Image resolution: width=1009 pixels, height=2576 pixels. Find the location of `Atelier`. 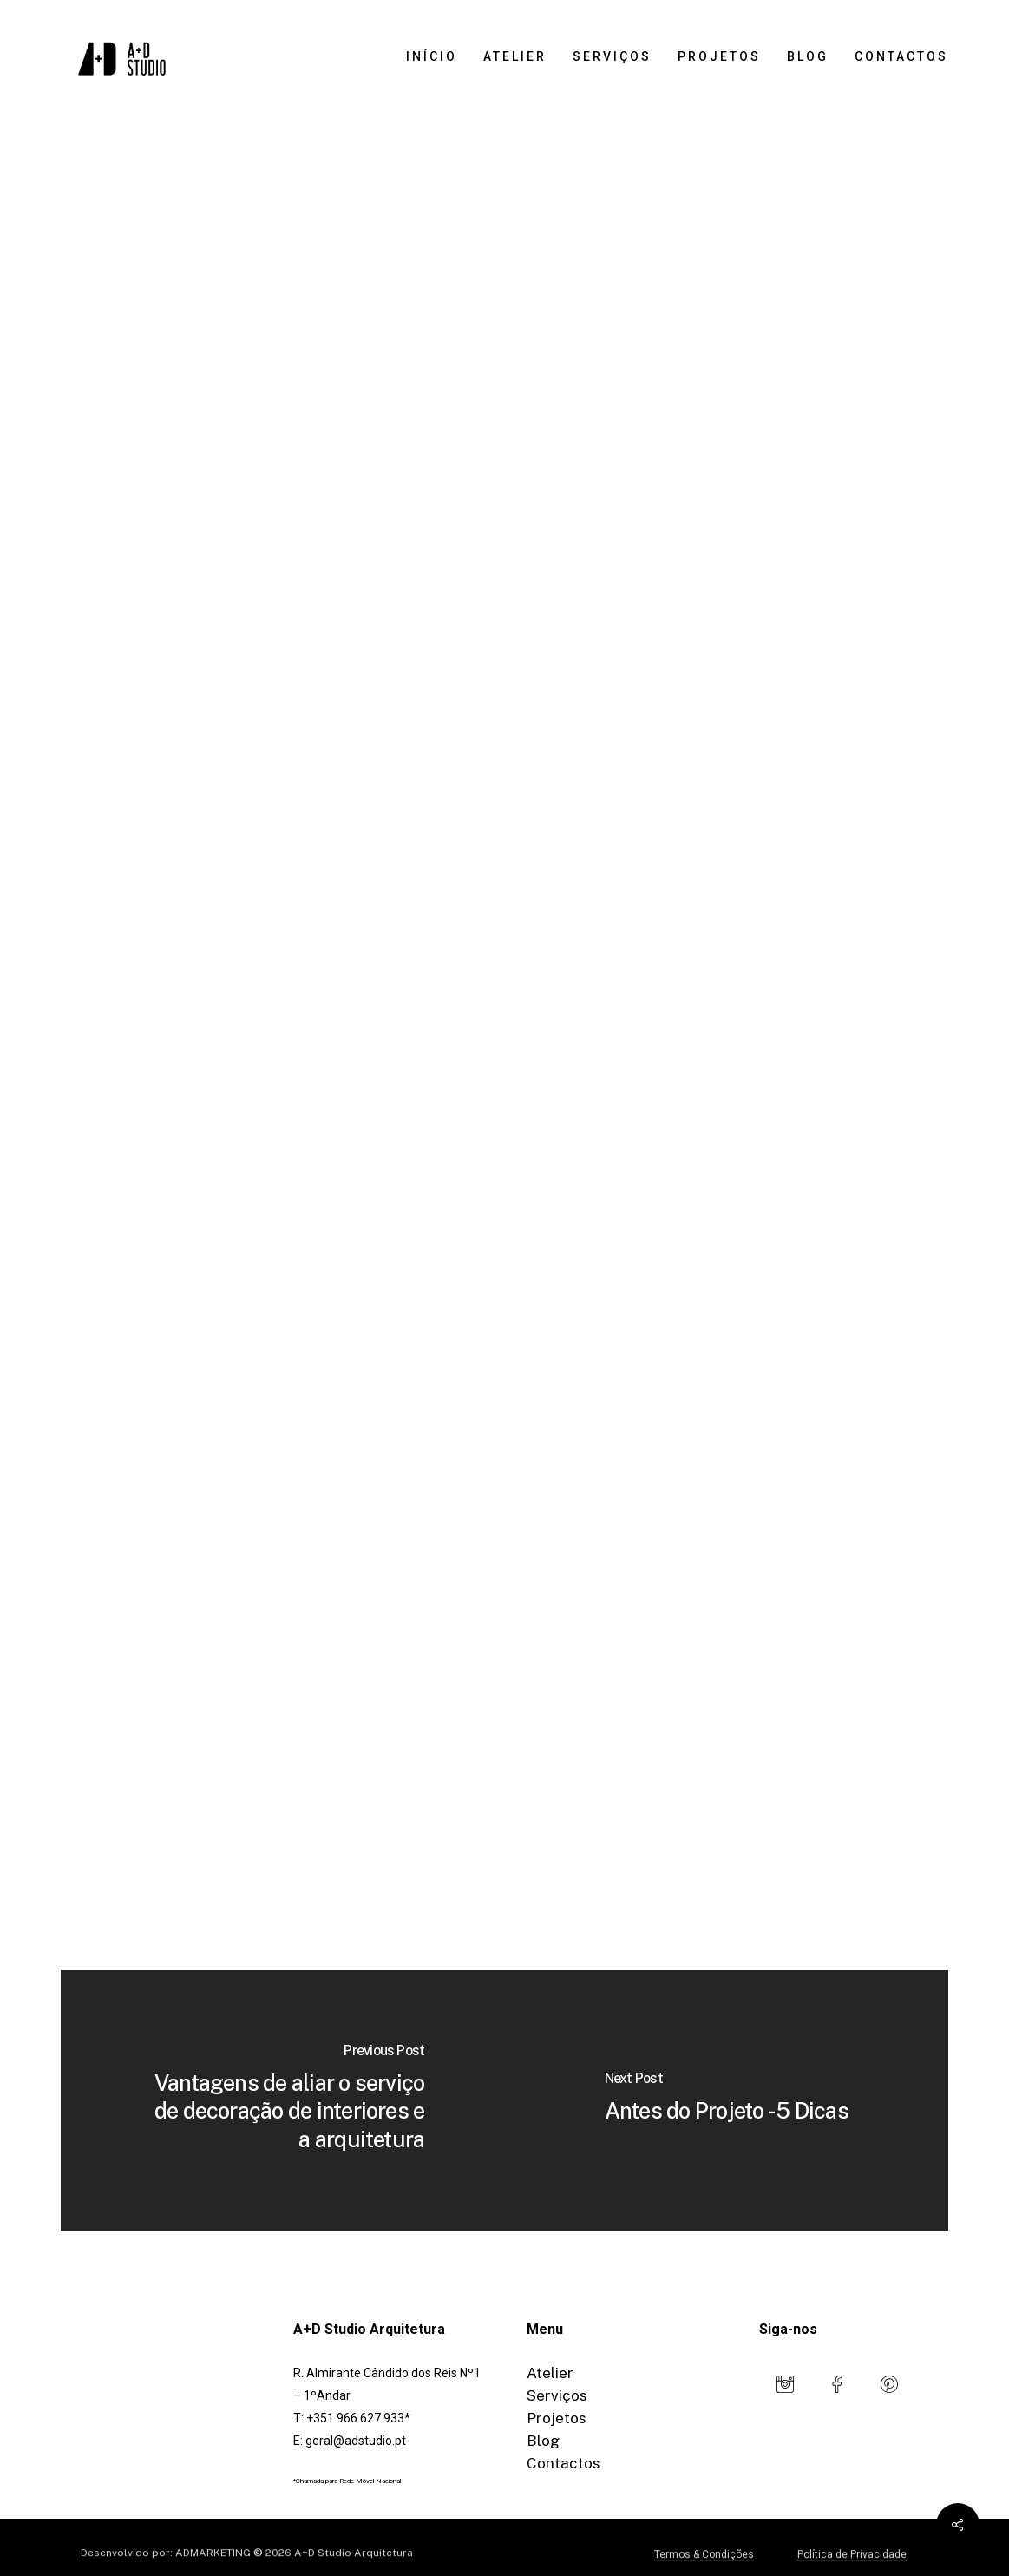

Atelier is located at coordinates (550, 2373).